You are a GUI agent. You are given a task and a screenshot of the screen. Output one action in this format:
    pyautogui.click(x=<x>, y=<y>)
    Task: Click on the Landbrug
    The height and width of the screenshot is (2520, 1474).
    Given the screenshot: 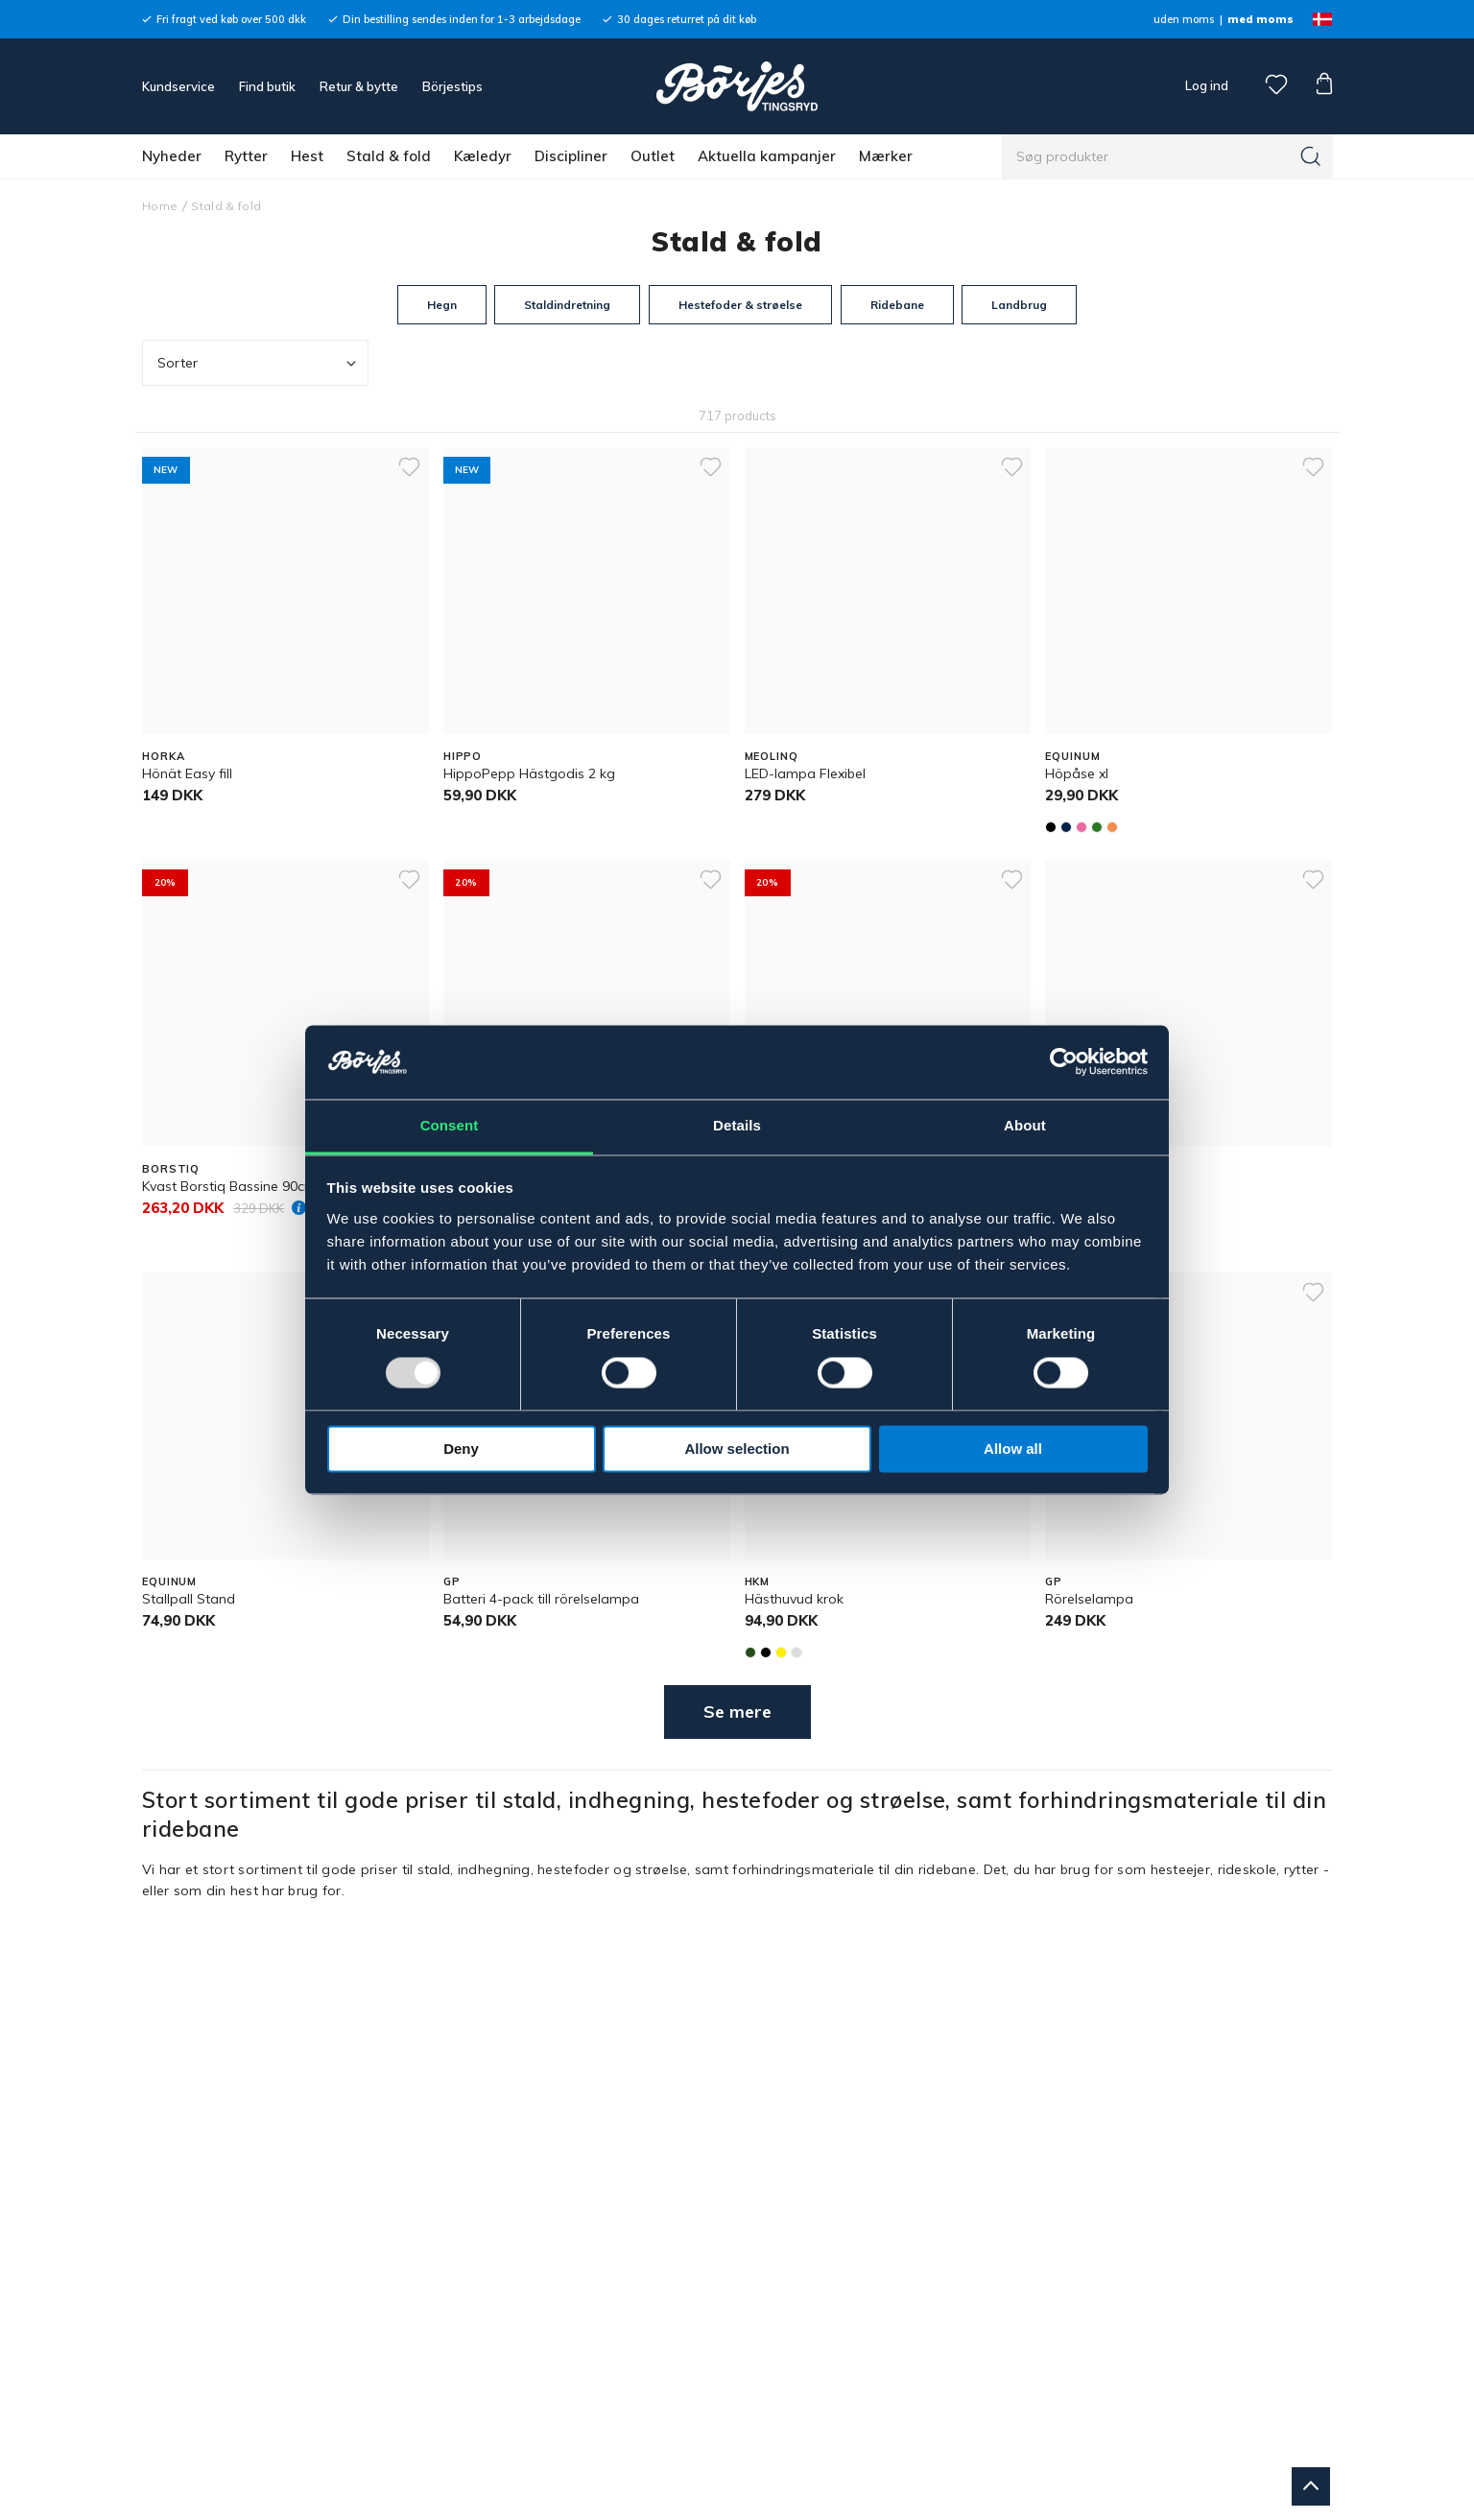 What is the action you would take?
    pyautogui.click(x=1019, y=304)
    